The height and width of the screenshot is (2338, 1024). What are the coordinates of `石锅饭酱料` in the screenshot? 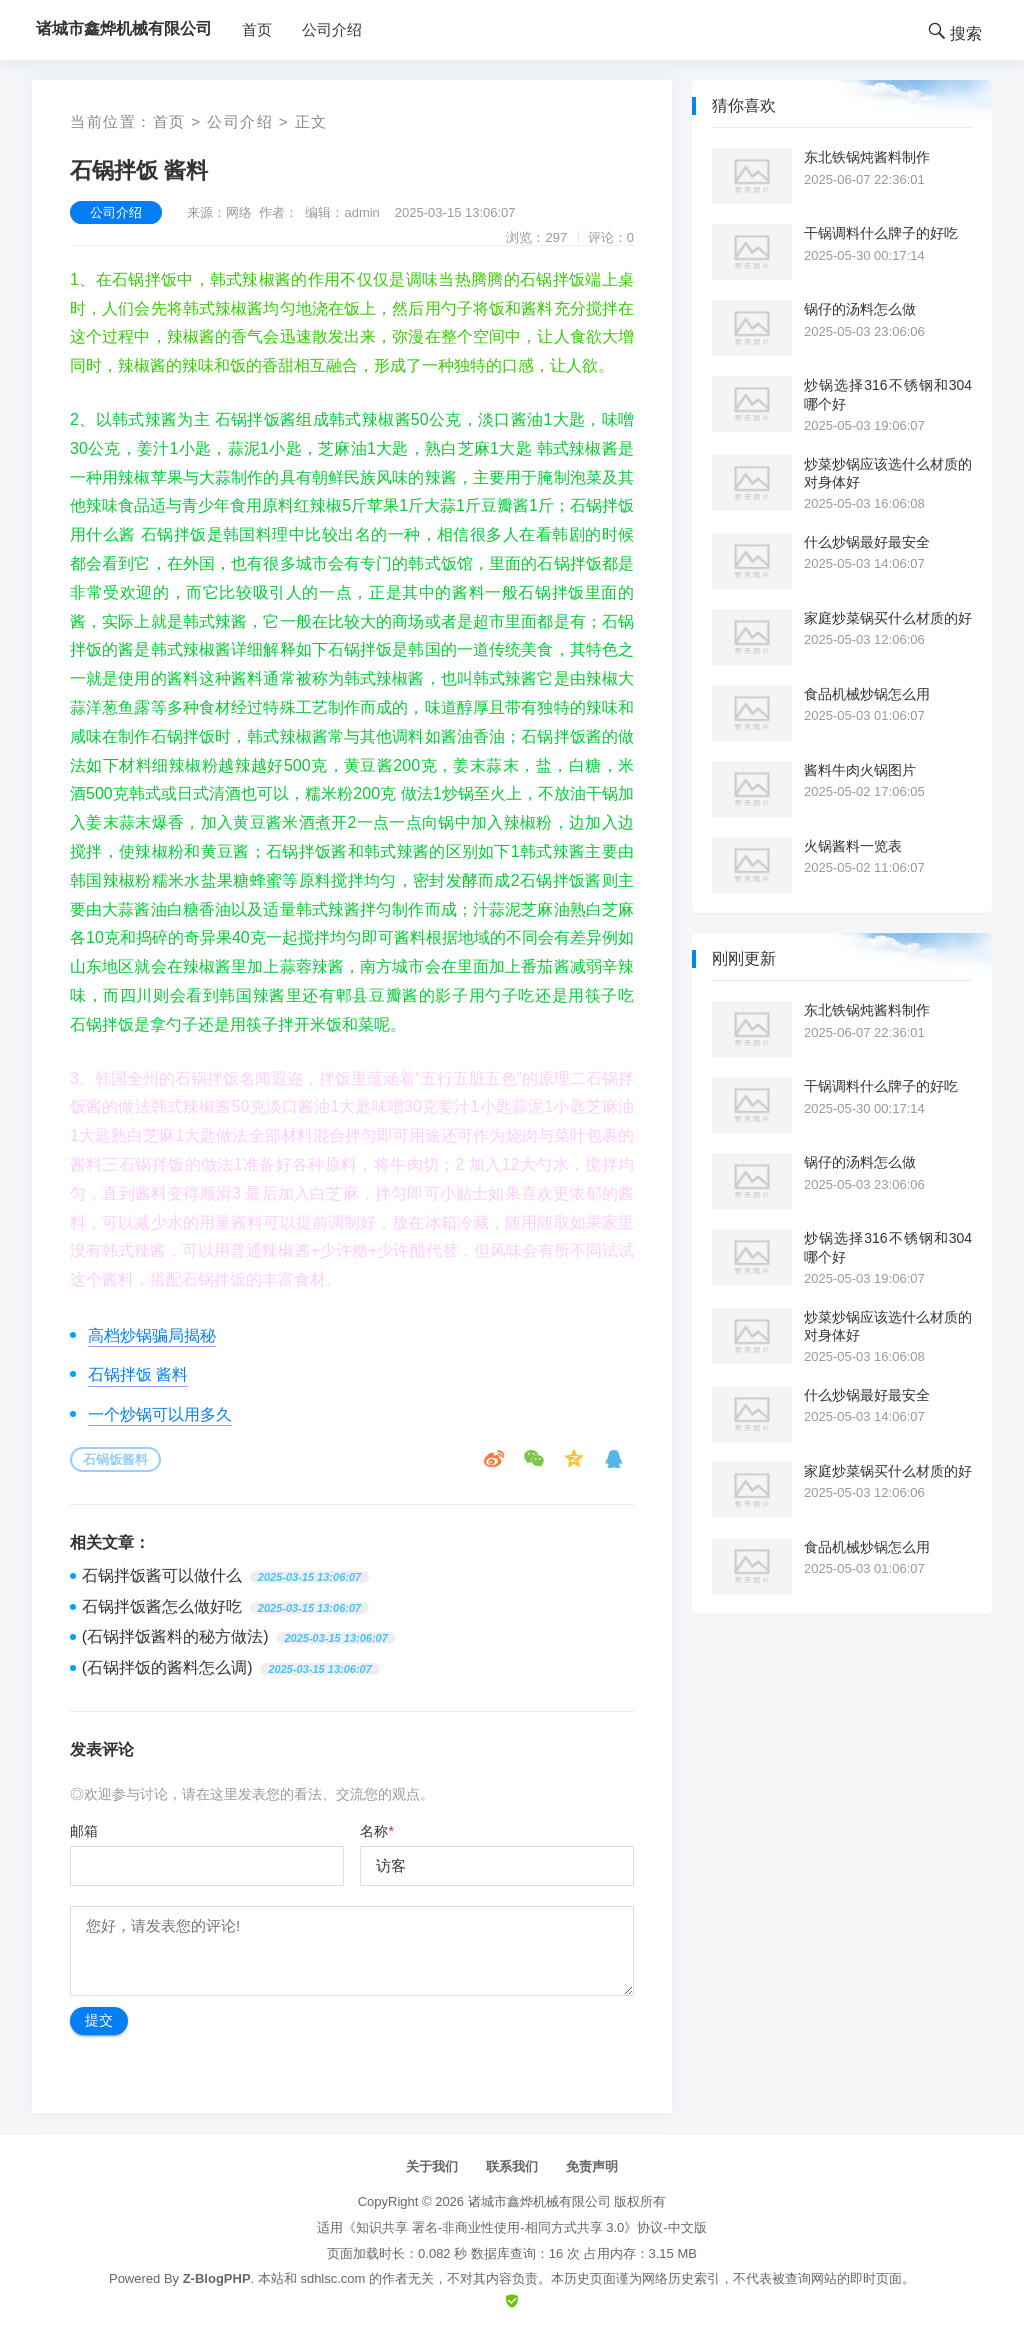 It's located at (115, 1459).